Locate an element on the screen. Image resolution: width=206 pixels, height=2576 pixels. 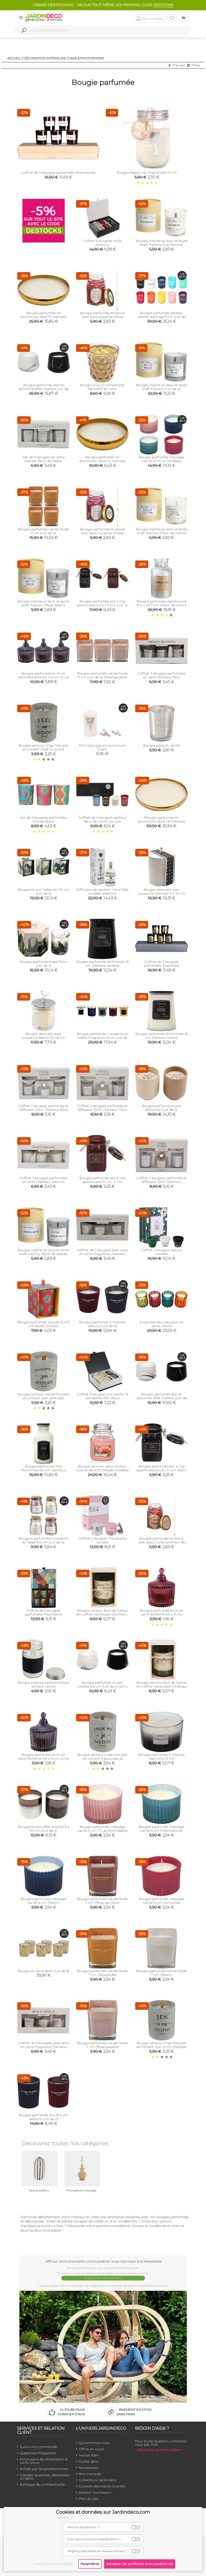
Cookies et données sur Jardindeco.com is located at coordinates (103, 2512).